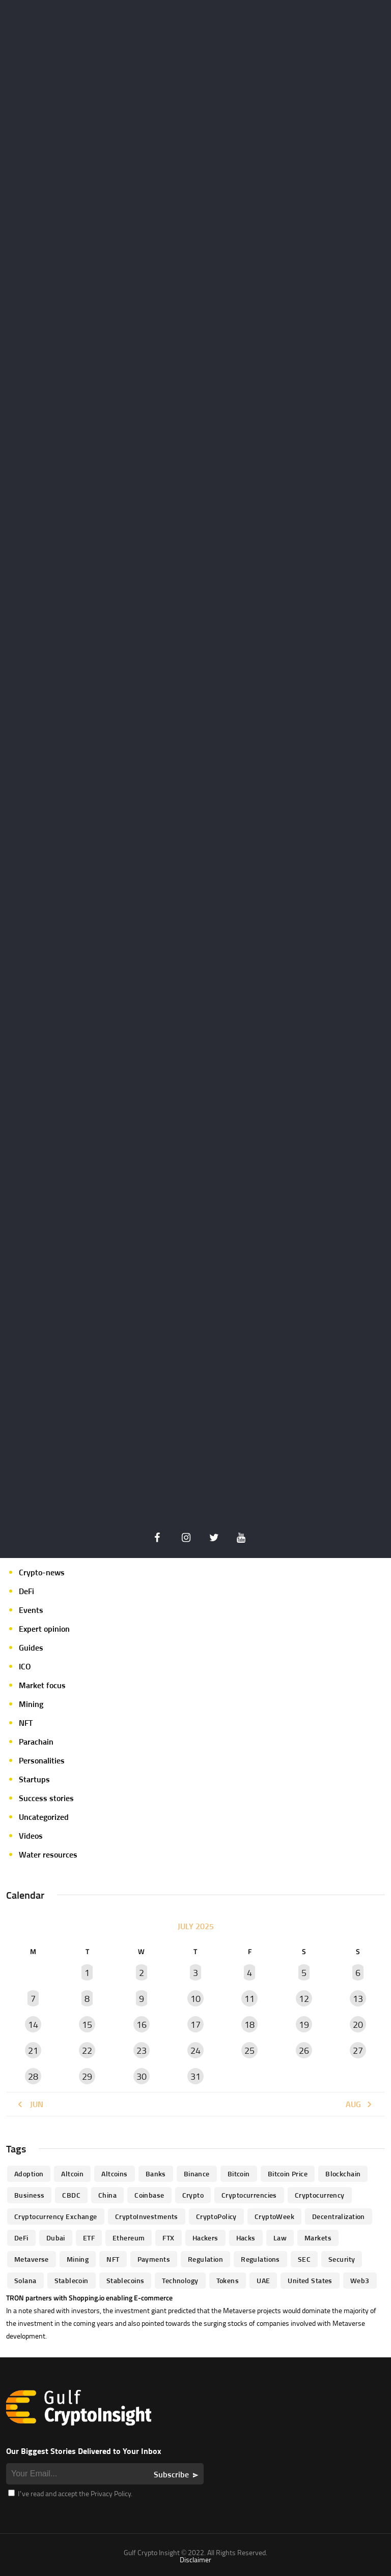  Describe the element at coordinates (87, 2050) in the screenshot. I see `22 [Posts published on July 22, 2025]` at that location.